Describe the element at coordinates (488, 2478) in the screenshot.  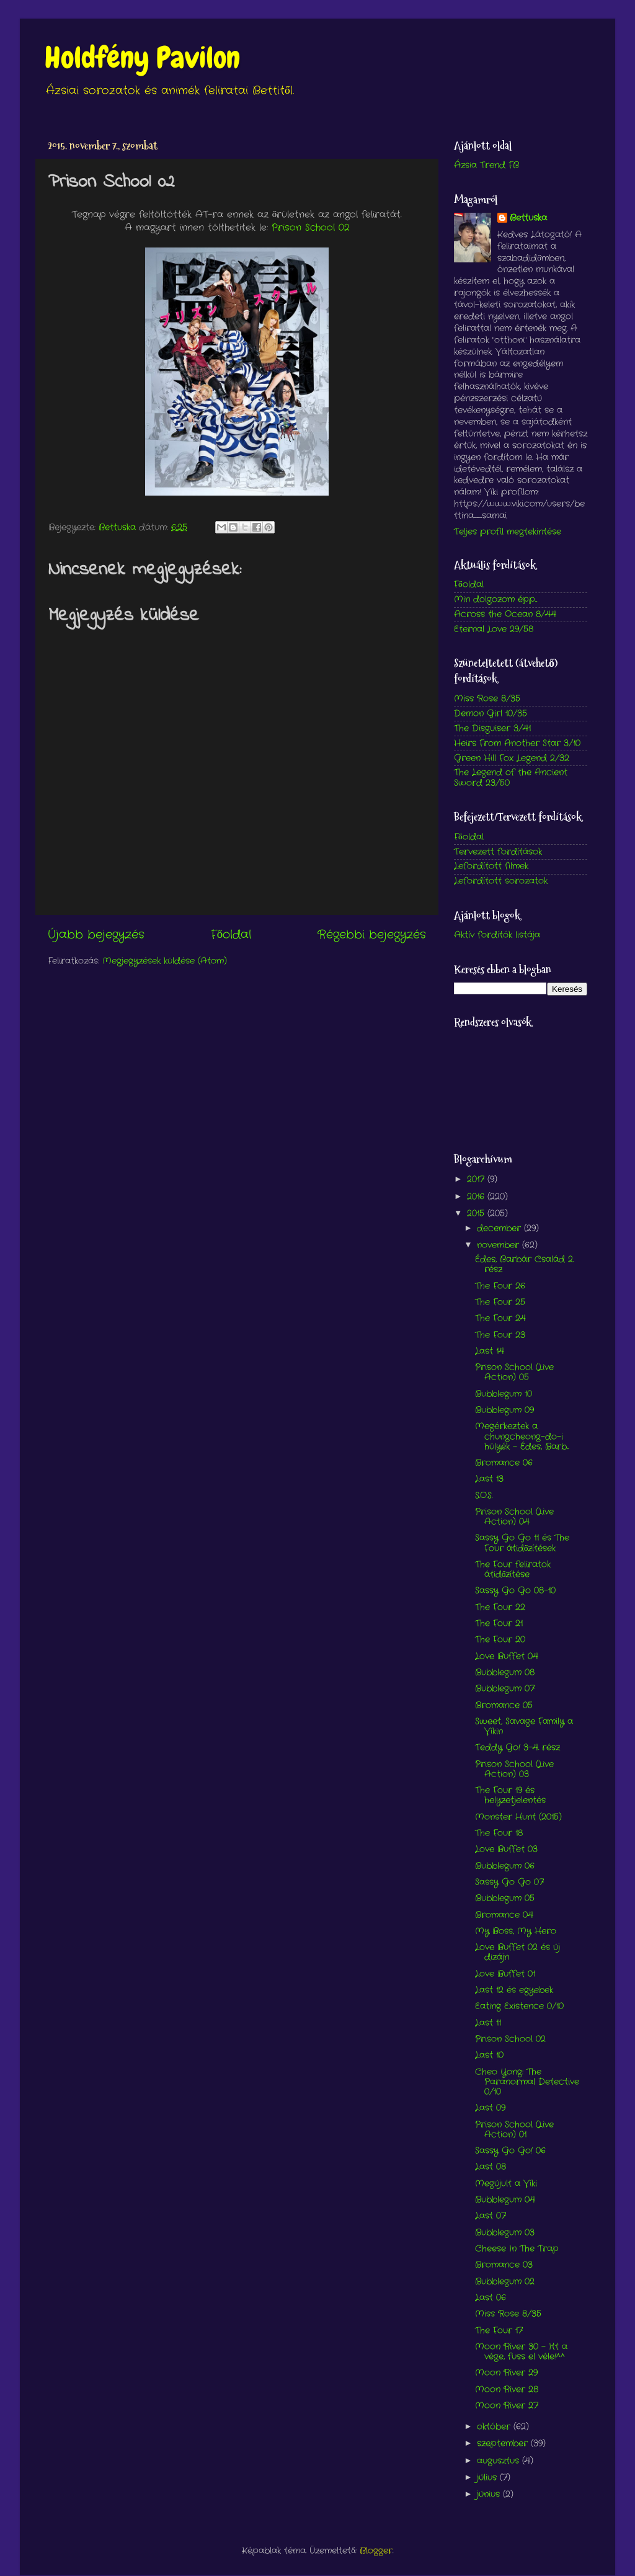
I see `július` at that location.